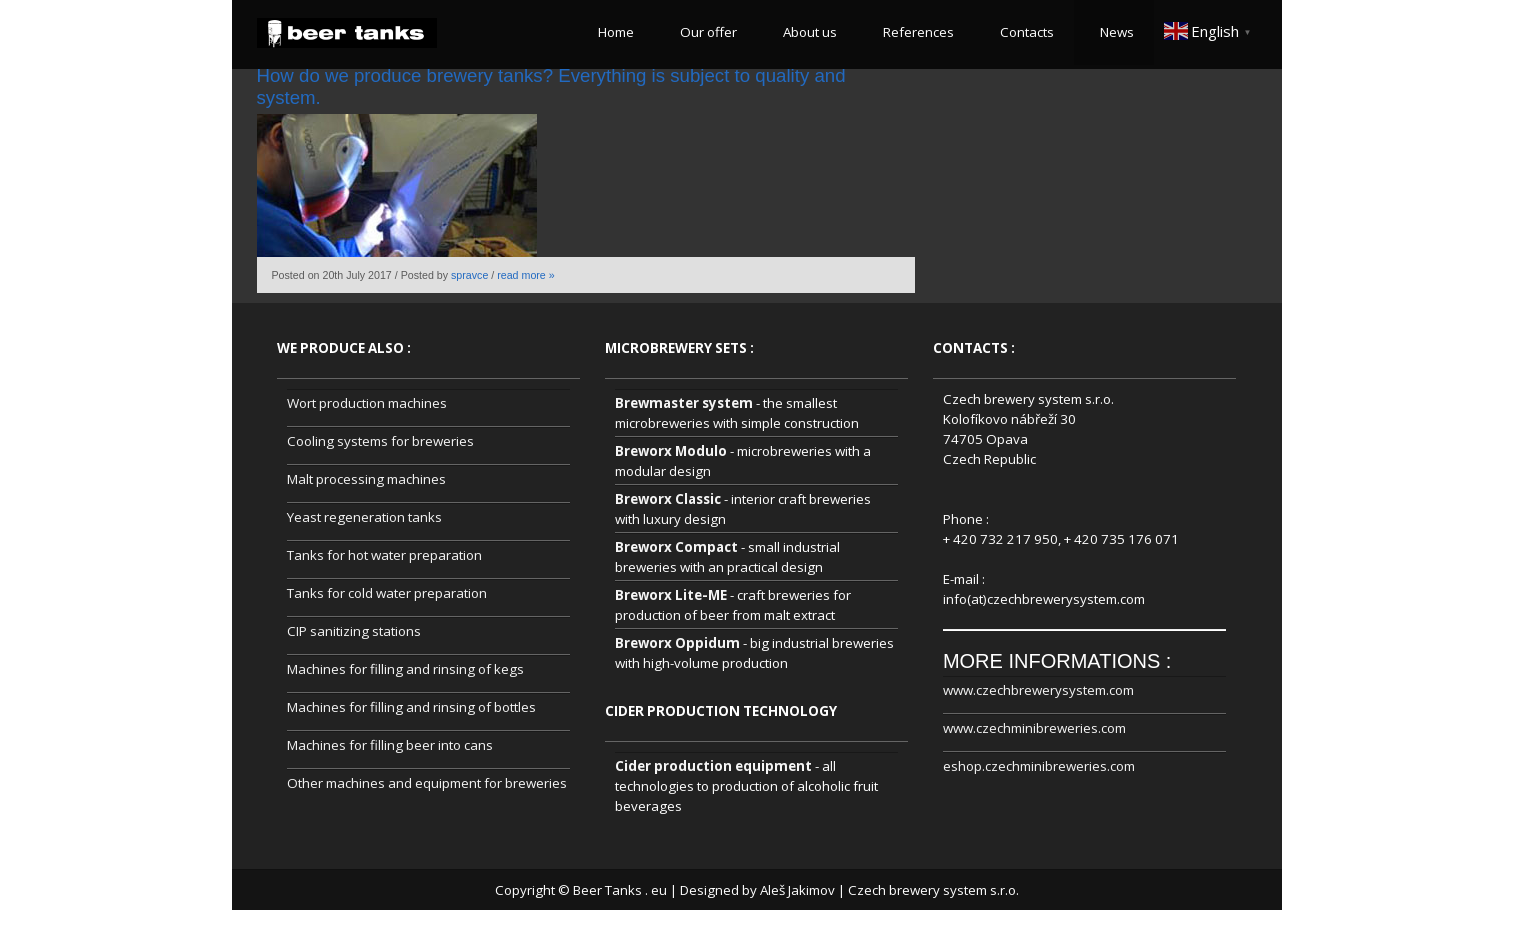 The width and height of the screenshot is (1513, 930). Describe the element at coordinates (613, 32) in the screenshot. I see `Home` at that location.